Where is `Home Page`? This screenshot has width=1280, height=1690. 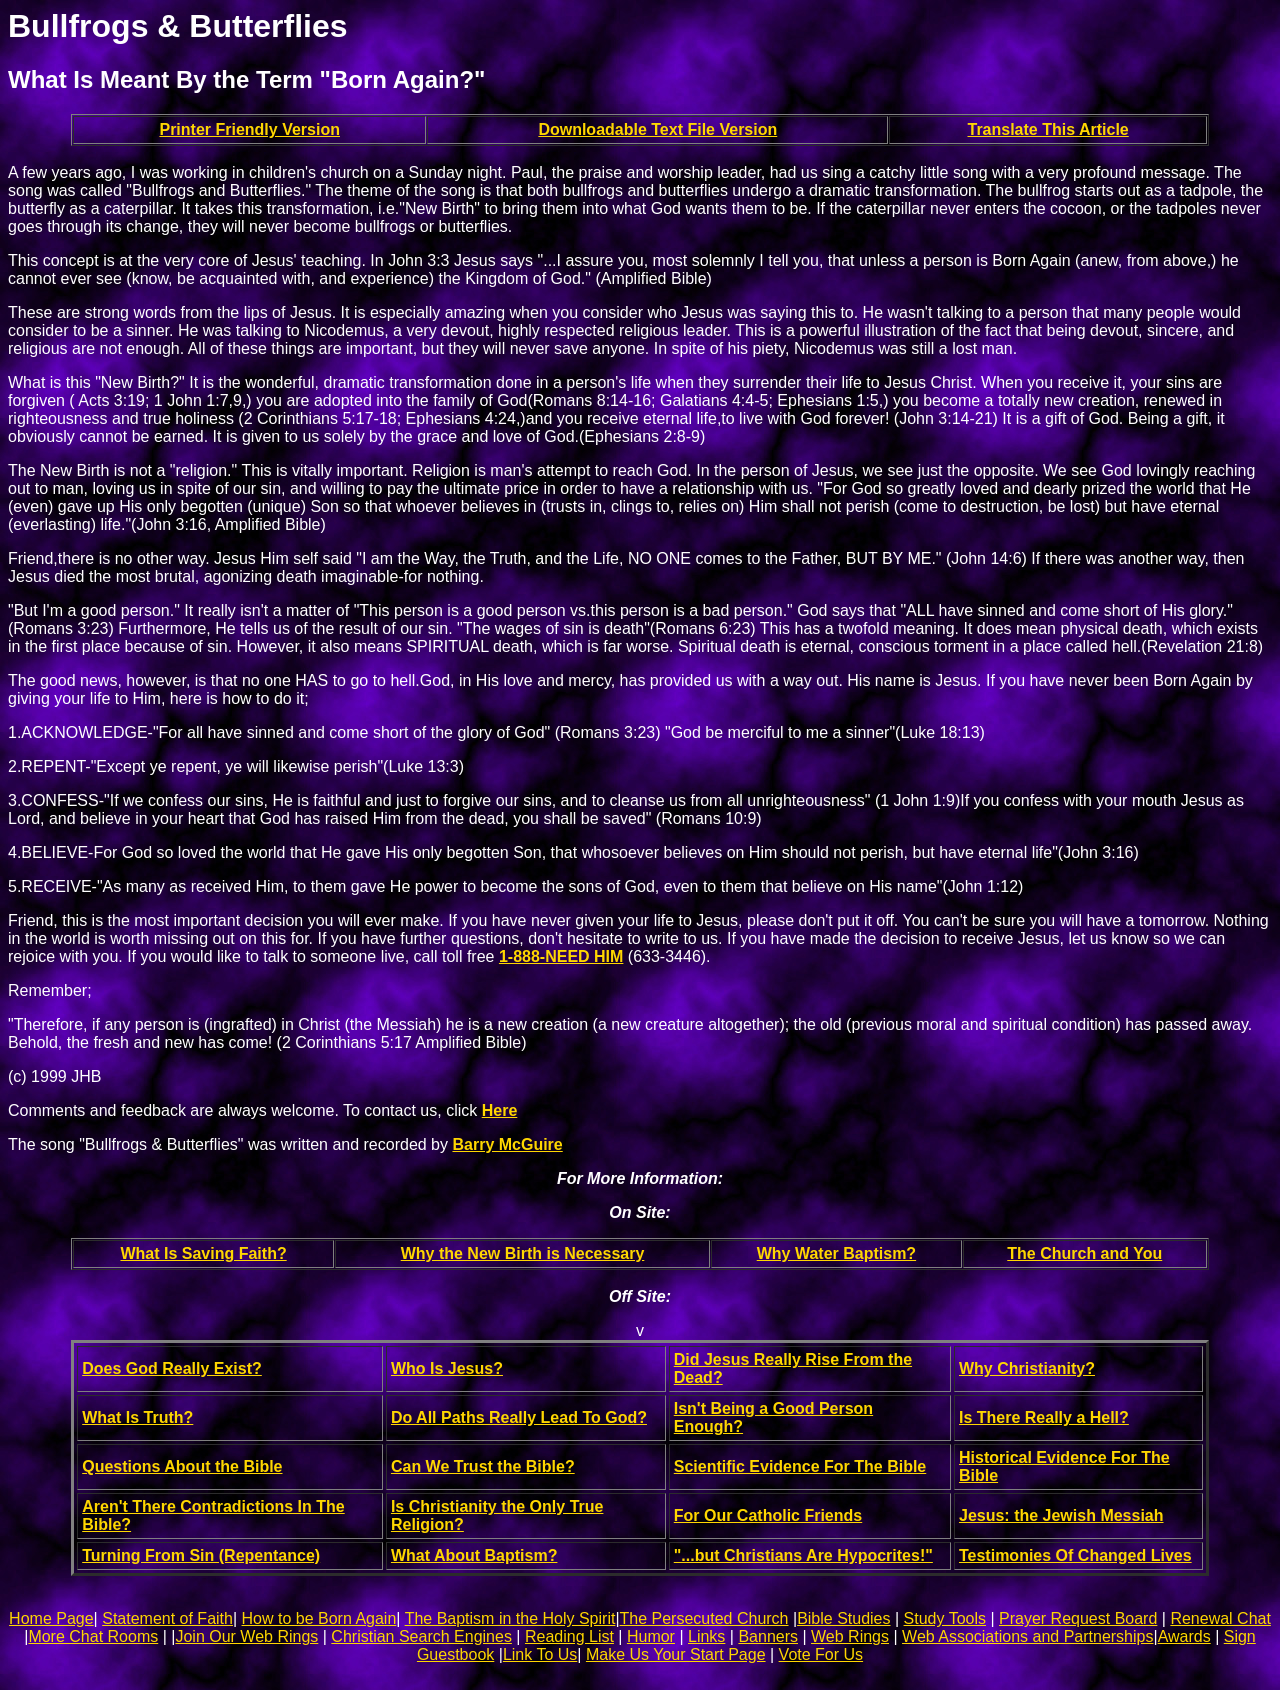 Home Page is located at coordinates (51, 1618).